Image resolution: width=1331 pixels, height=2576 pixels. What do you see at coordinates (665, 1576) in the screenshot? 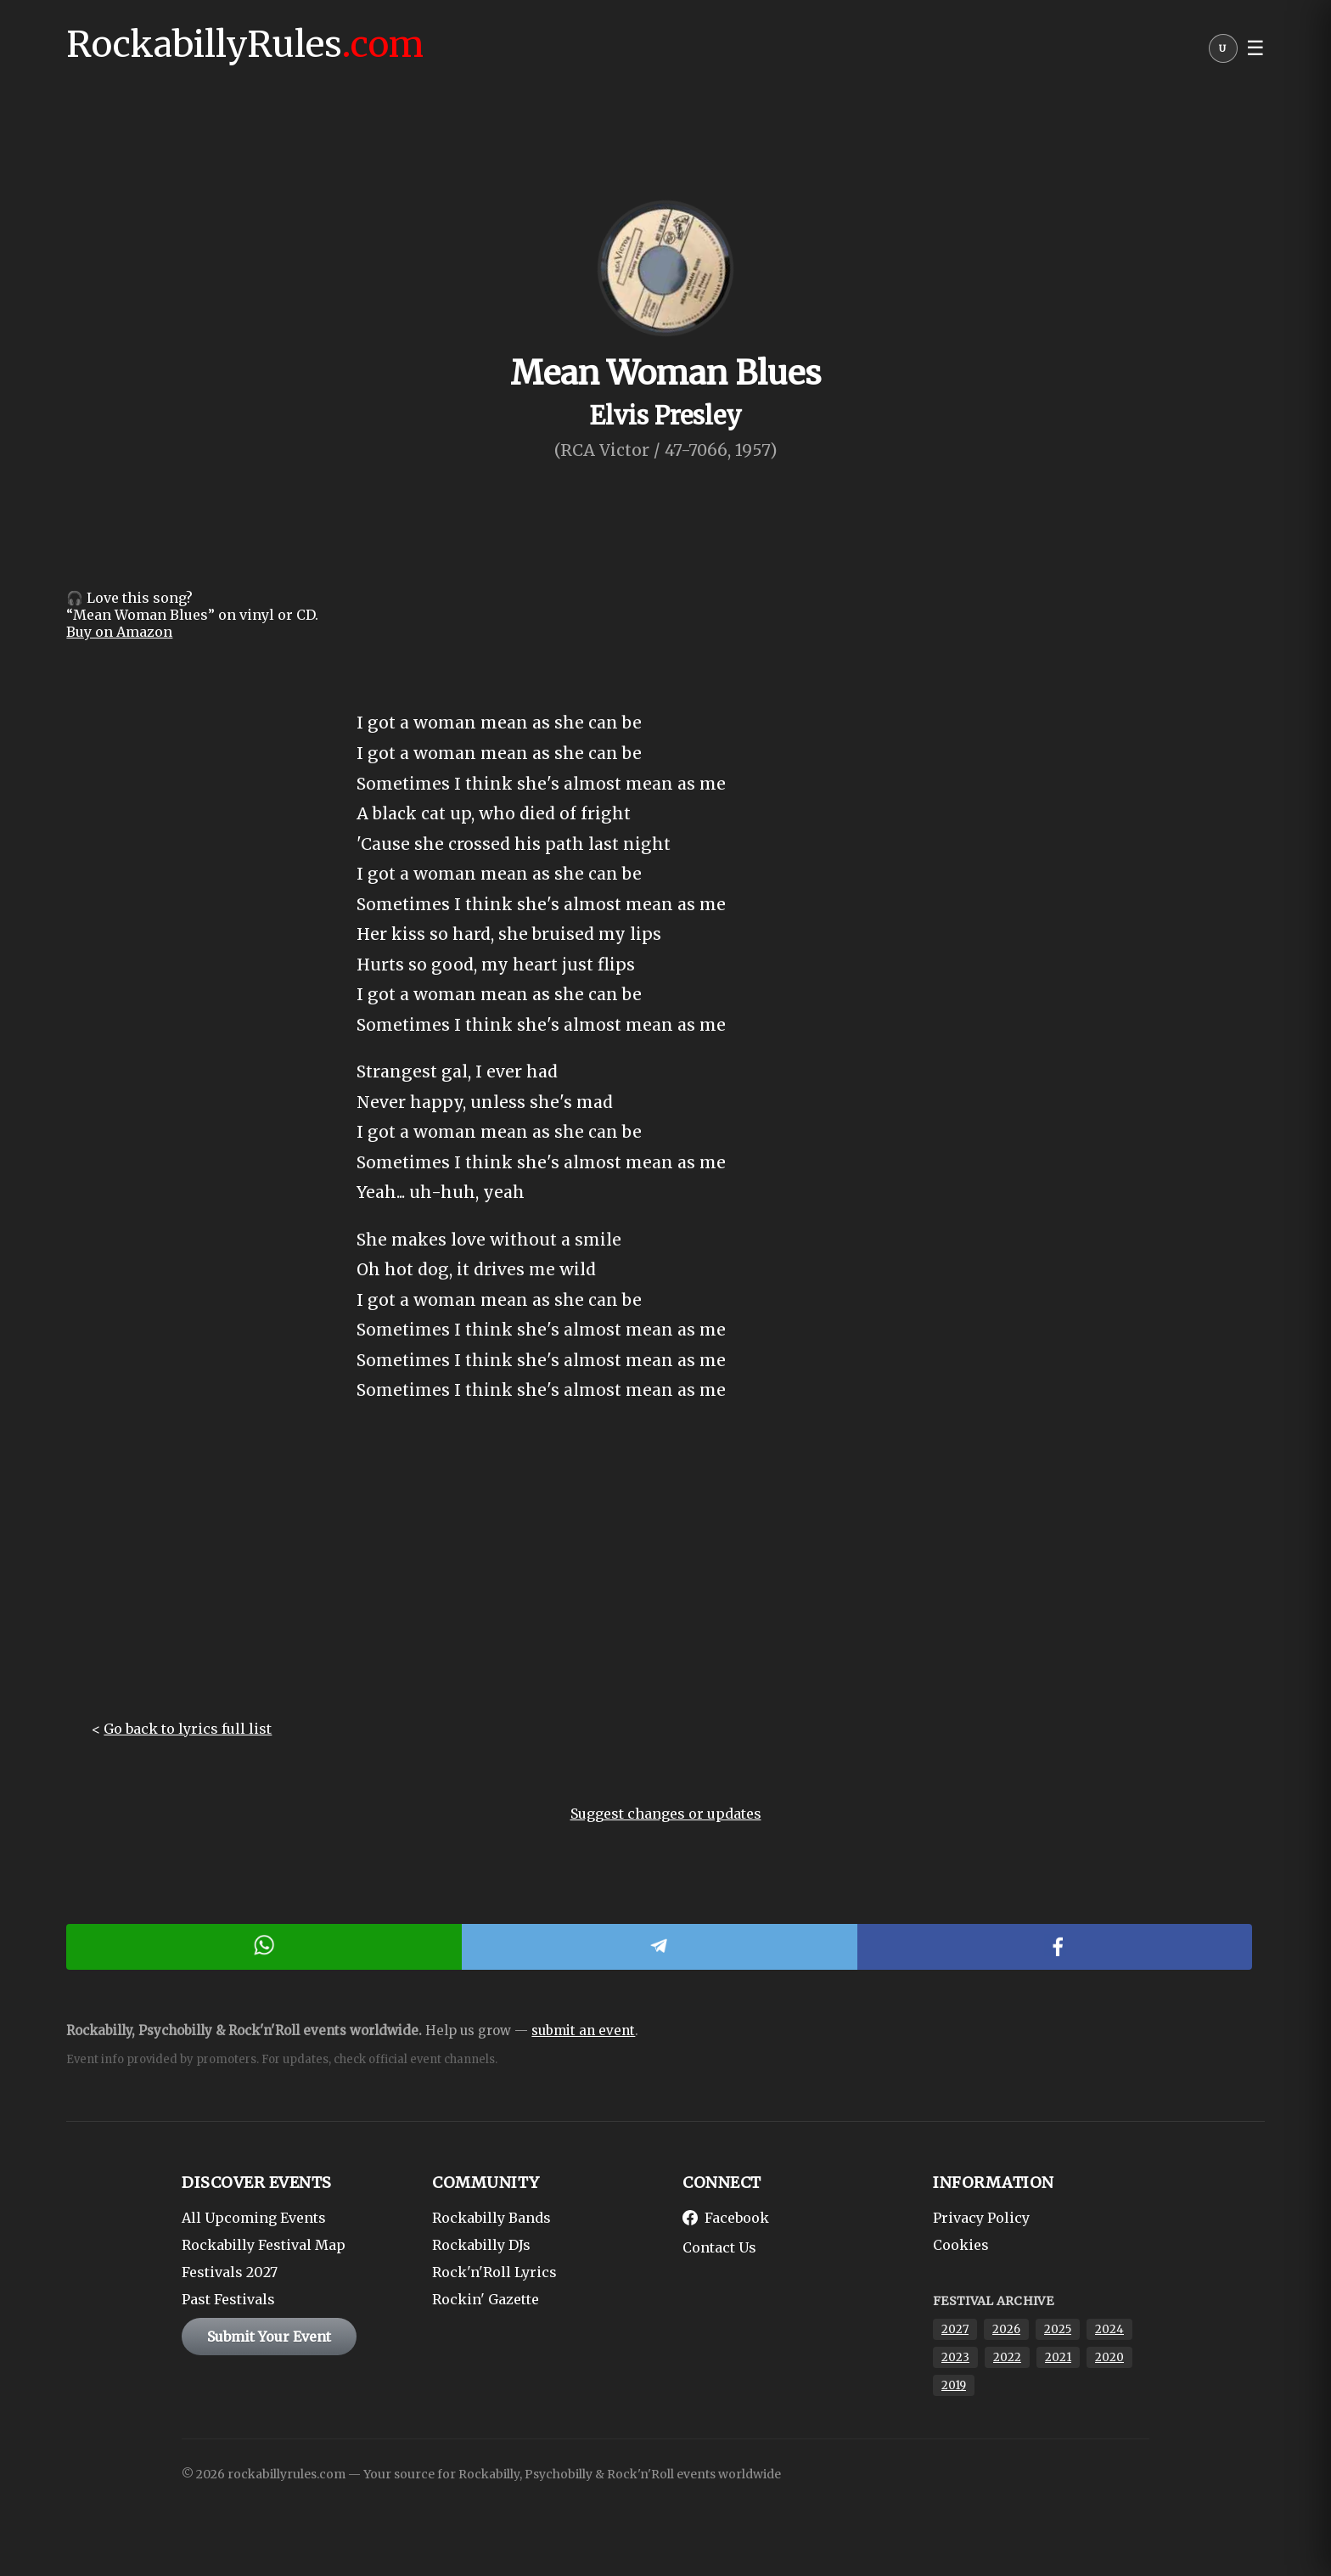
I see `[Advertisement]` at bounding box center [665, 1576].